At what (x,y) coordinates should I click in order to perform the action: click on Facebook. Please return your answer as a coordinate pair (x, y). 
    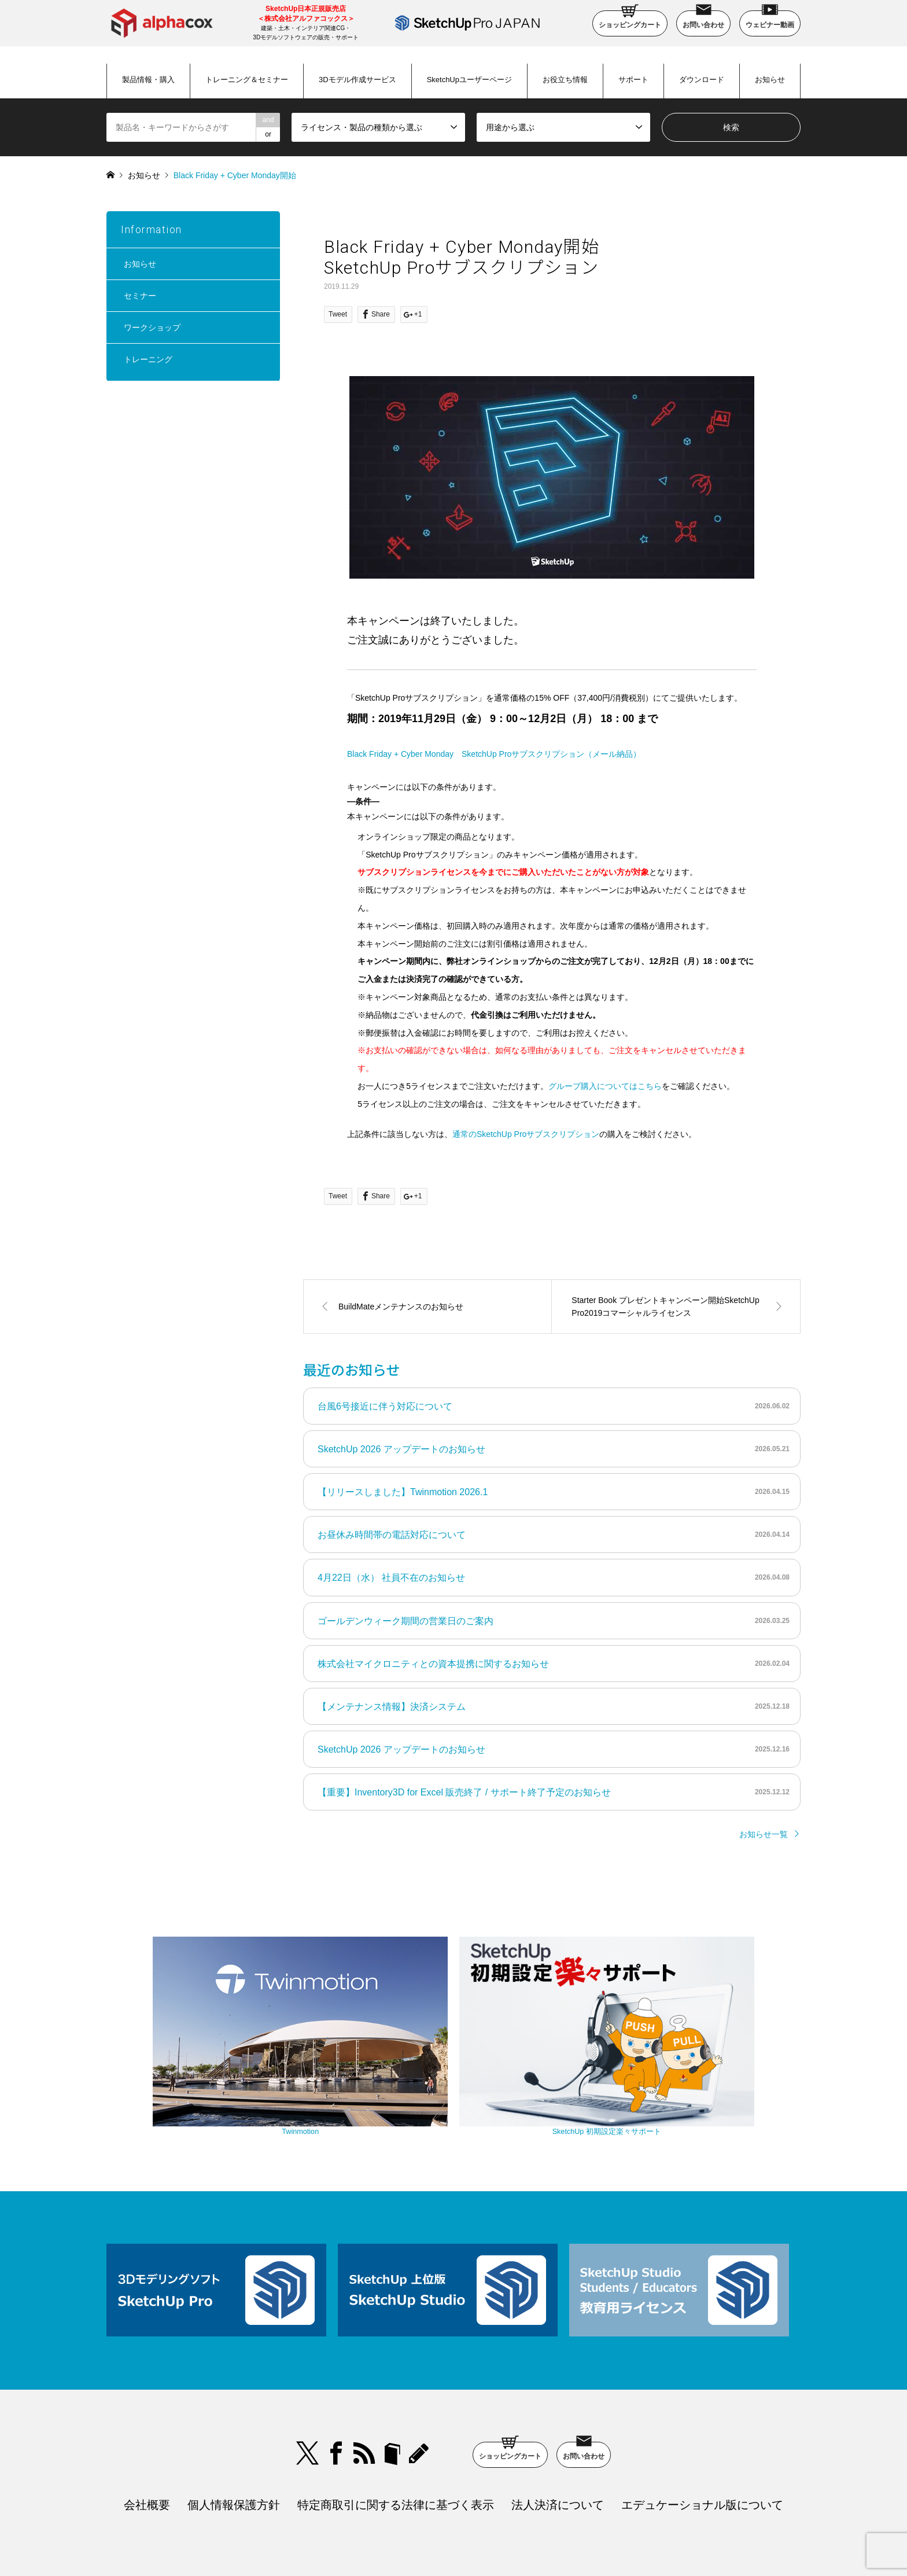
    Looking at the image, I should click on (336, 2376).